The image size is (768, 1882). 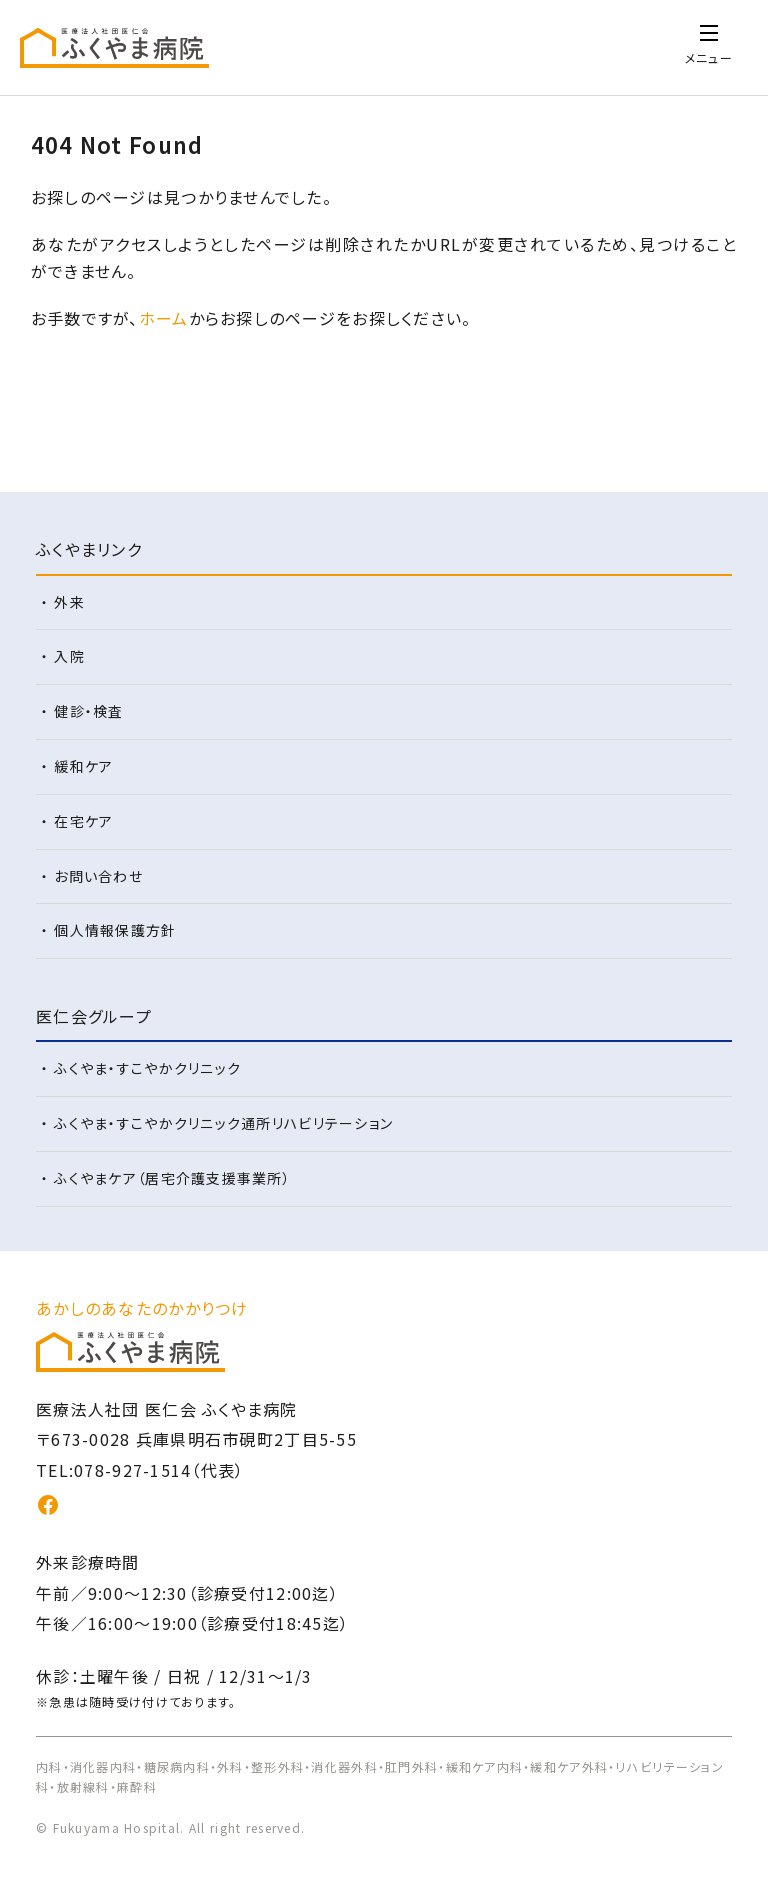 I want to click on お問い合わせ, so click(x=98, y=876).